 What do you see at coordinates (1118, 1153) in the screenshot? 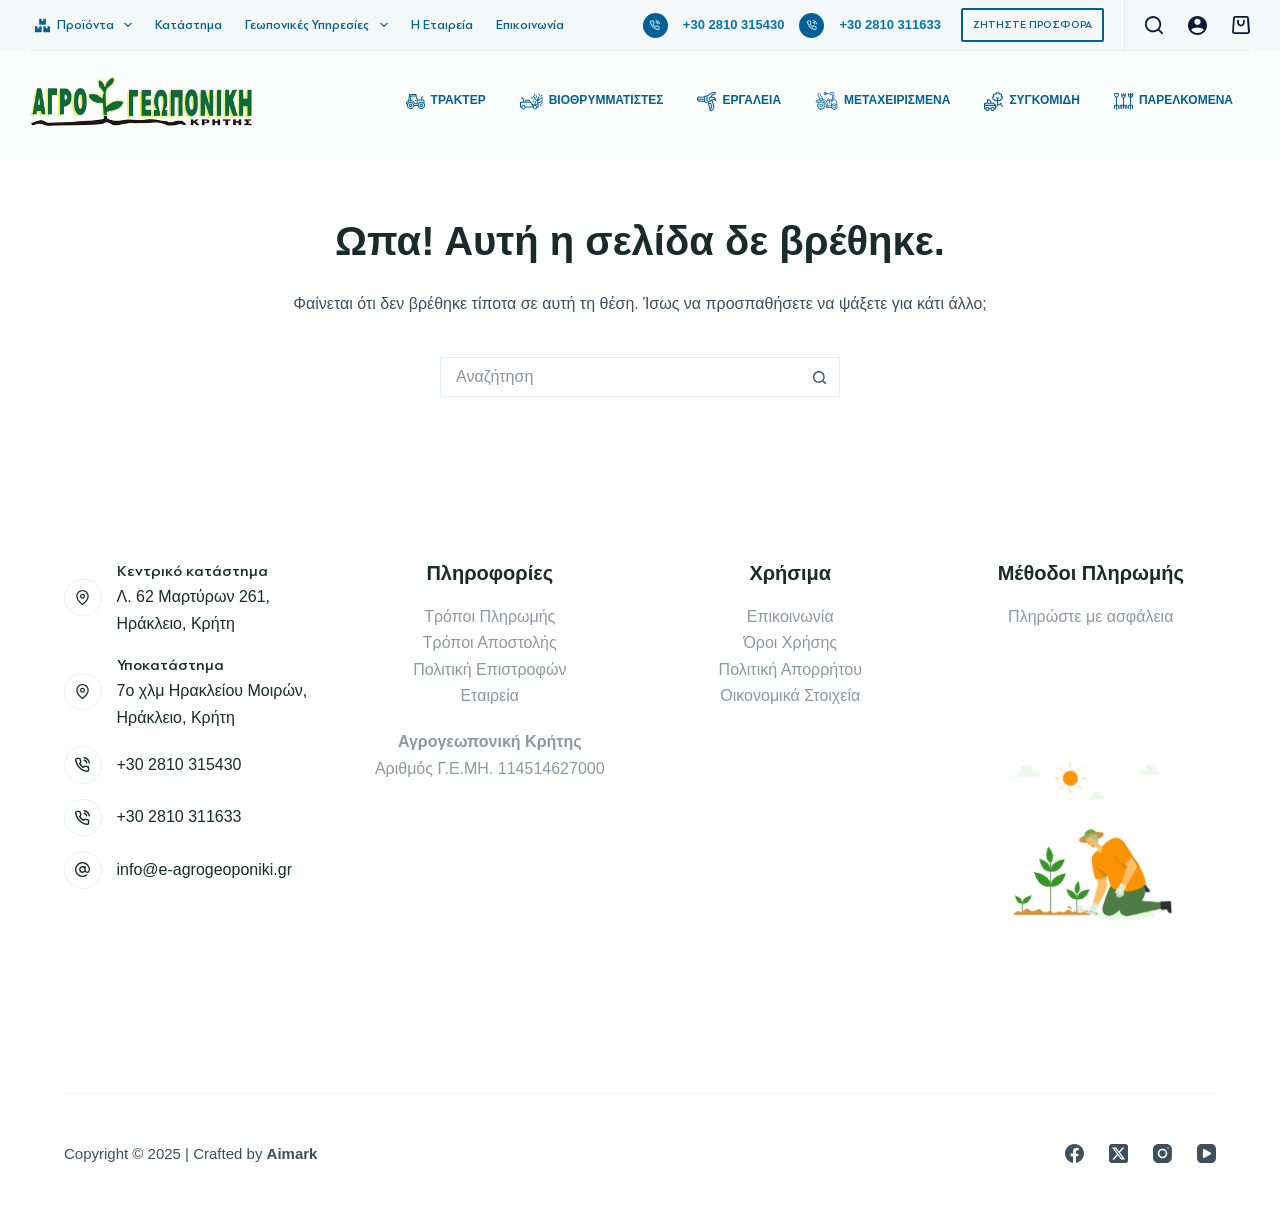
I see `[X (Twitter)]` at bounding box center [1118, 1153].